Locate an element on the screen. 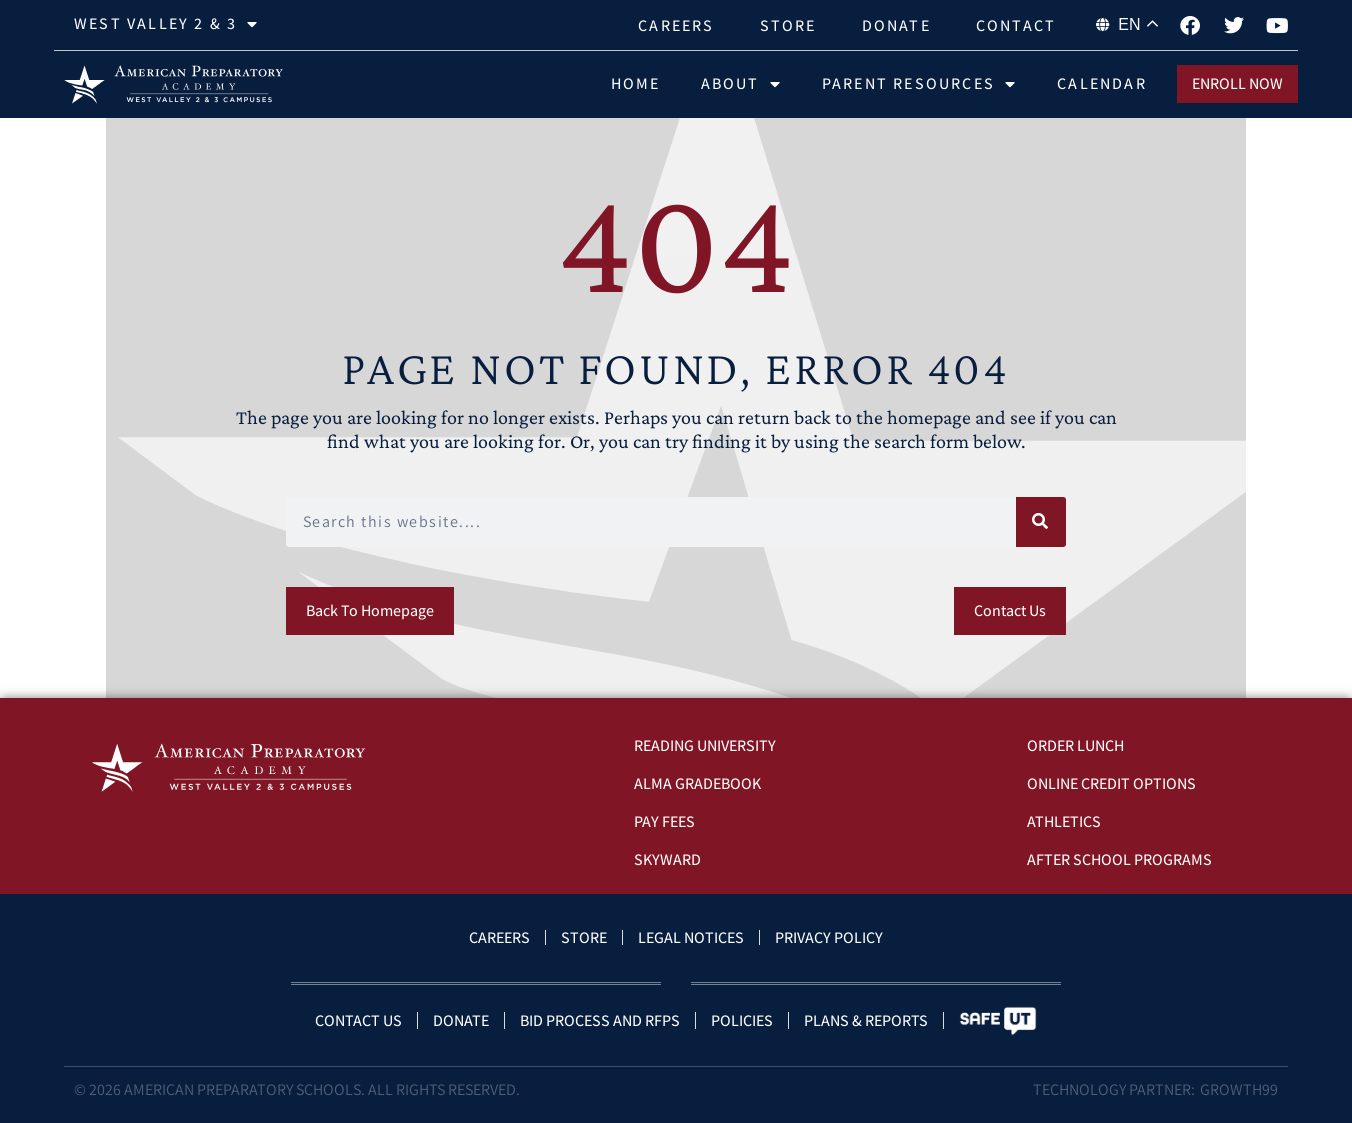 This screenshot has width=1352, height=1123. Growth99 is located at coordinates (1239, 1089).